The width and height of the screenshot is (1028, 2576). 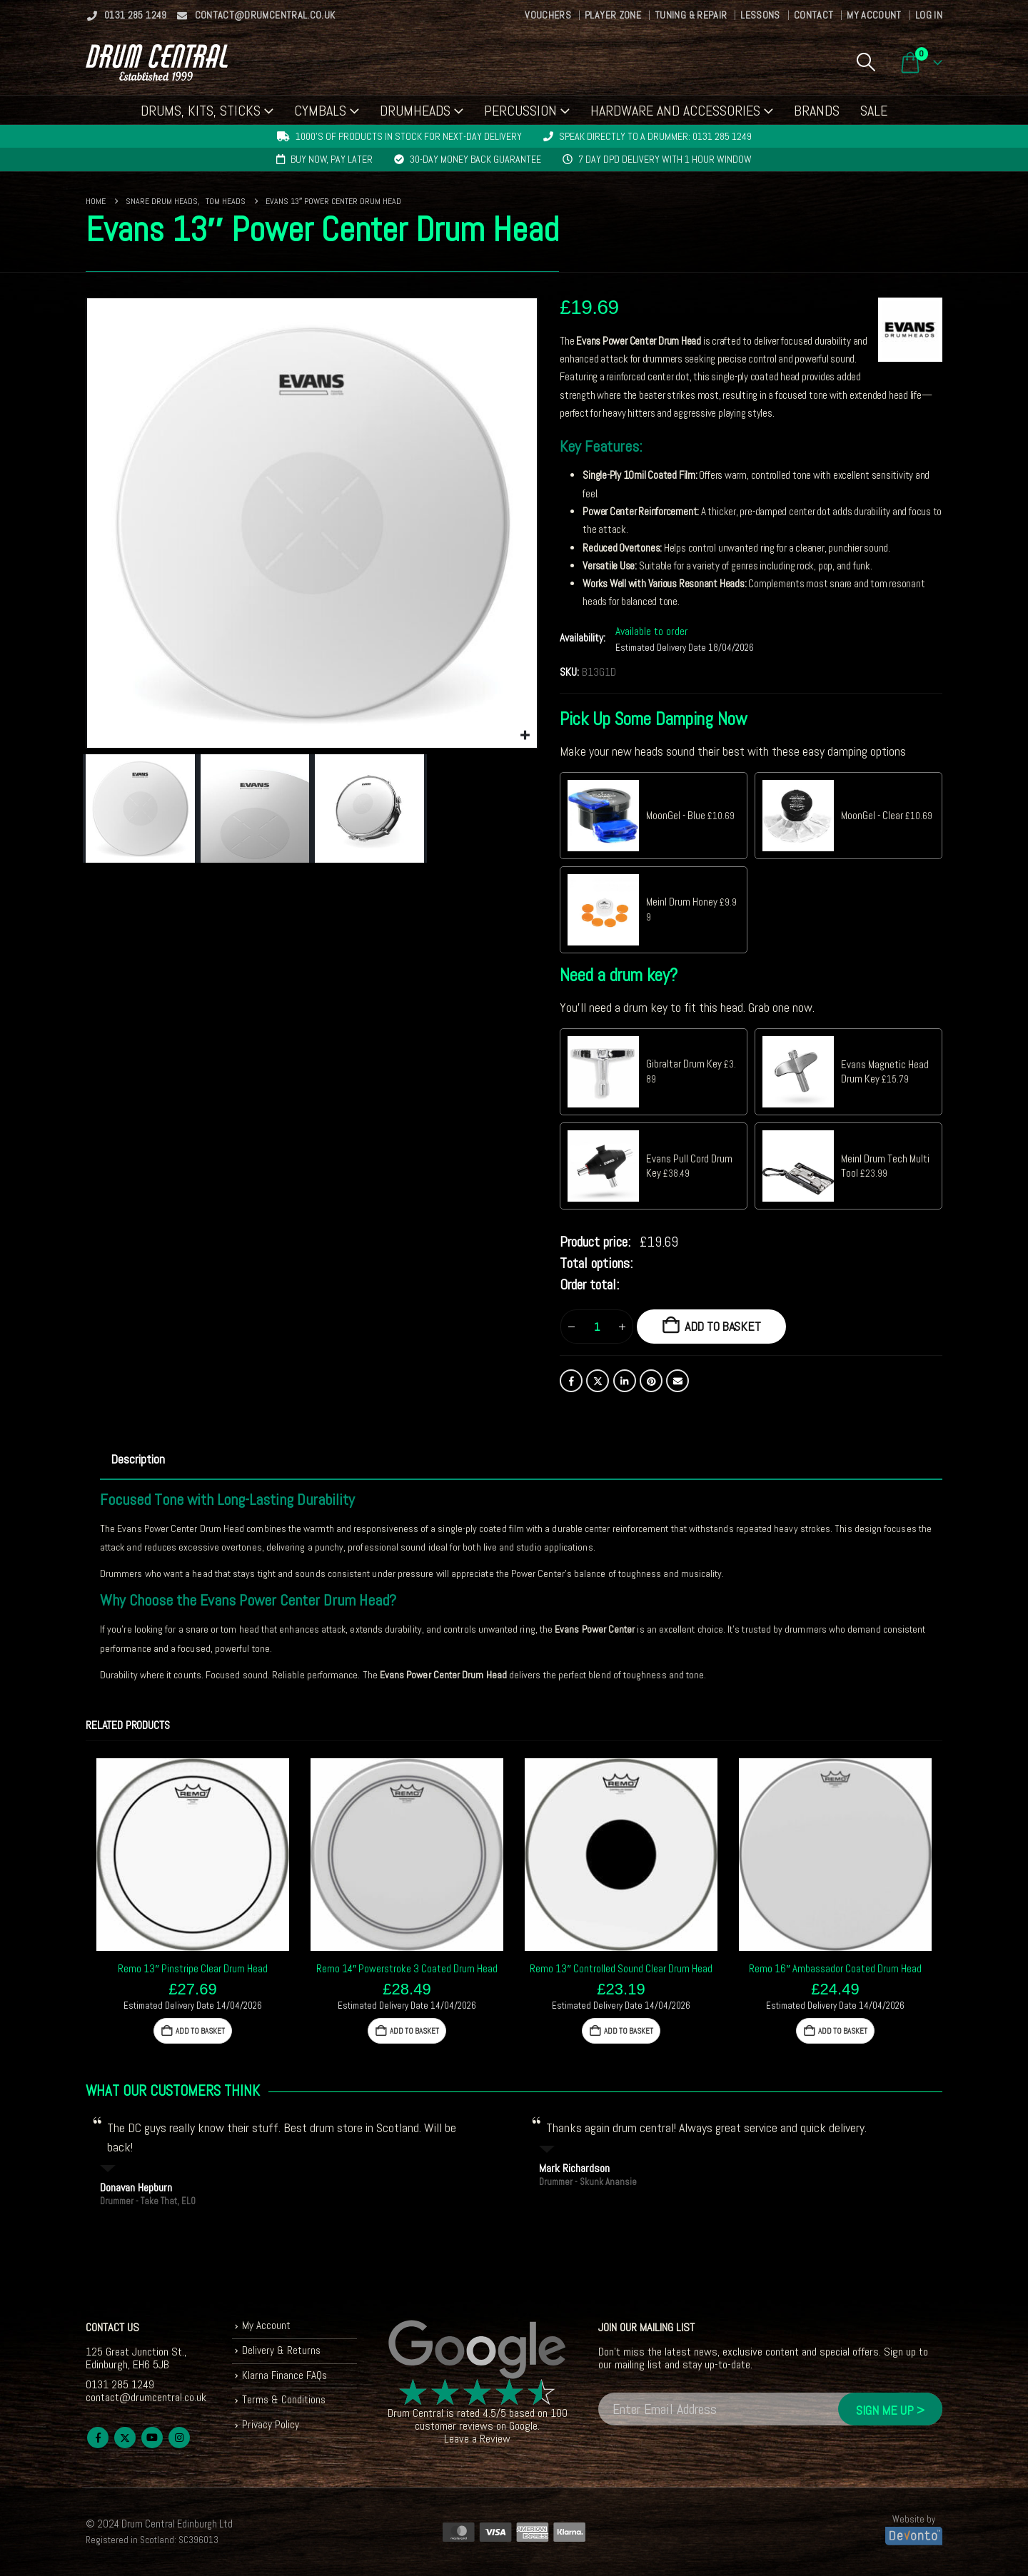 I want to click on Lessons, so click(x=760, y=15).